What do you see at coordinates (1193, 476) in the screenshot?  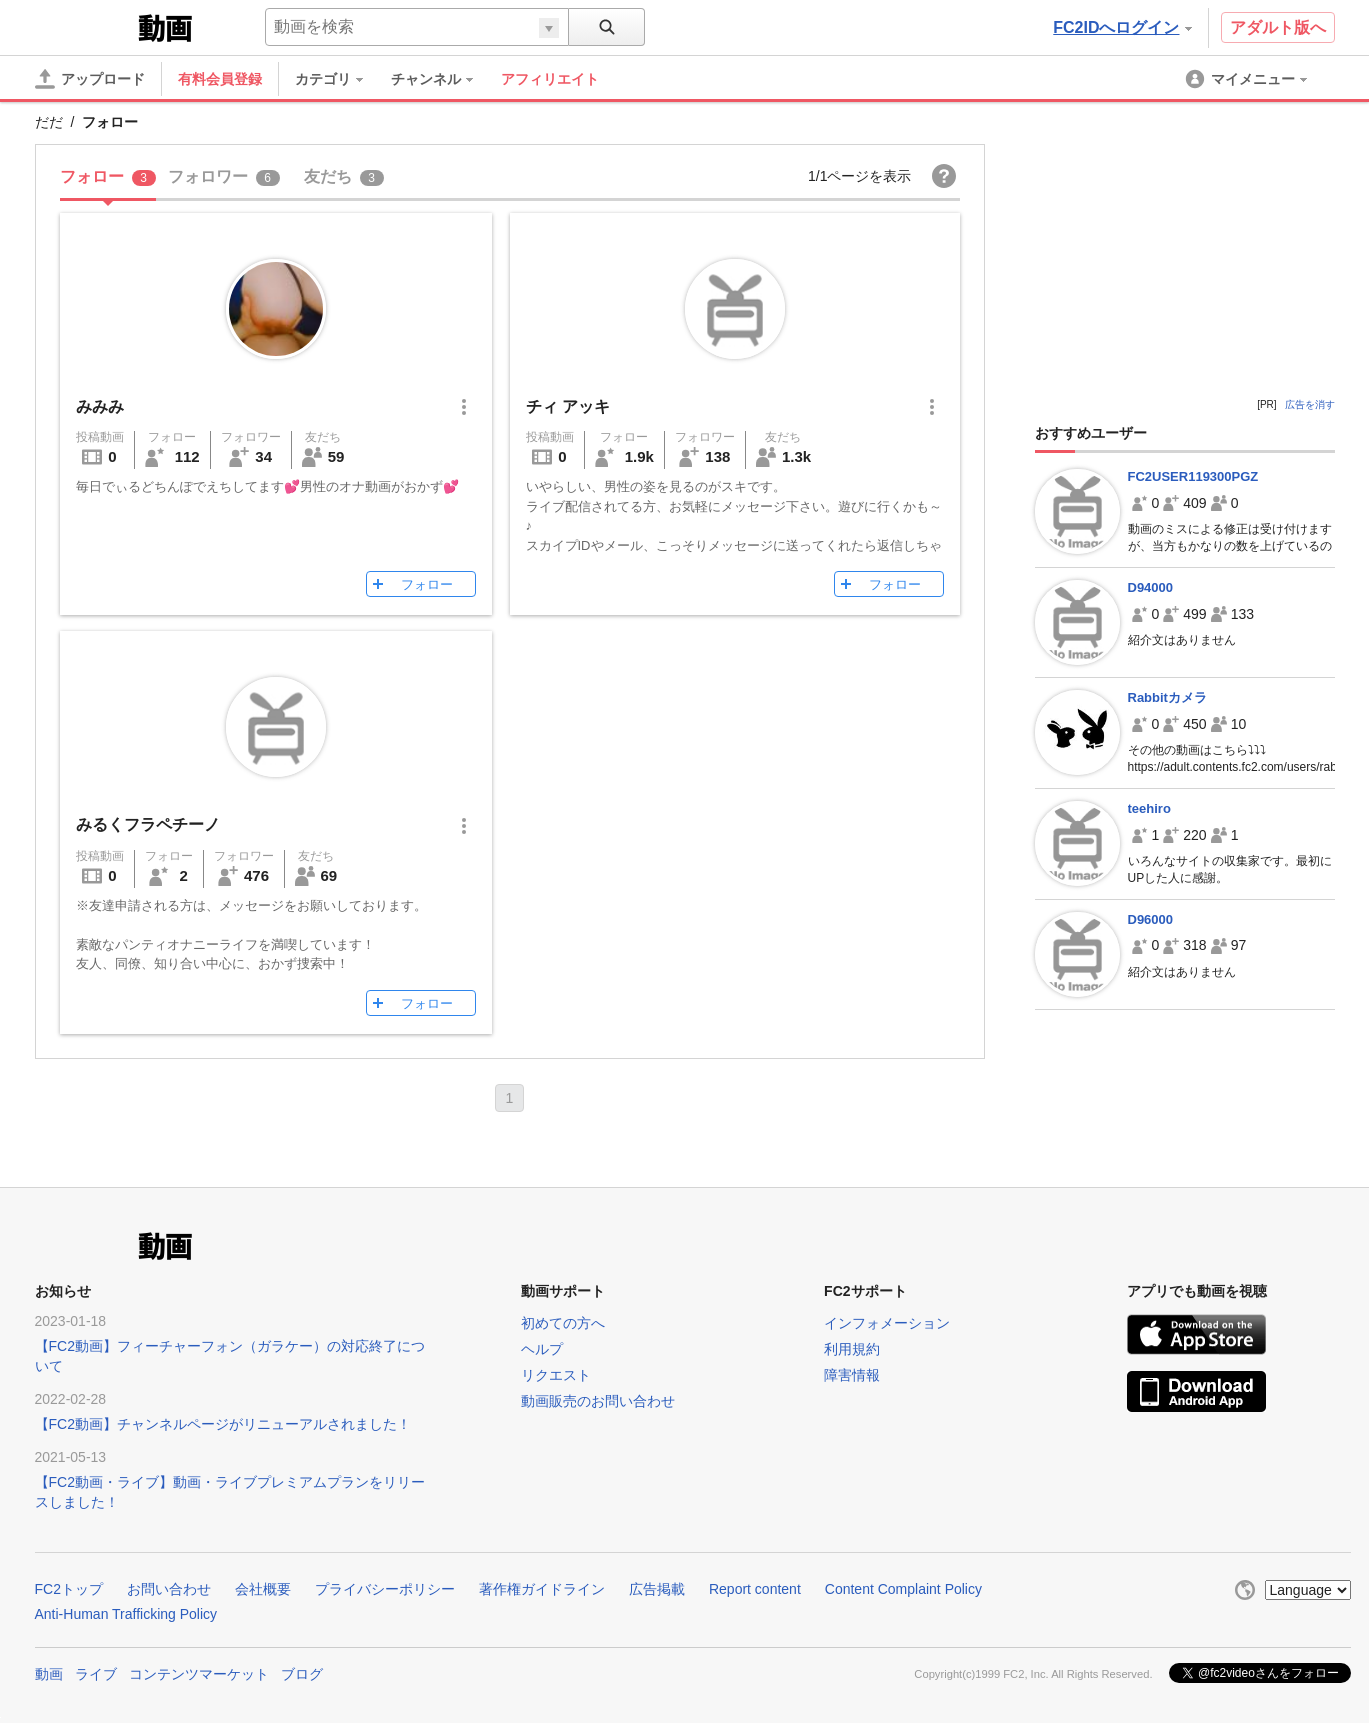 I see `FC2USER119300PGZ` at bounding box center [1193, 476].